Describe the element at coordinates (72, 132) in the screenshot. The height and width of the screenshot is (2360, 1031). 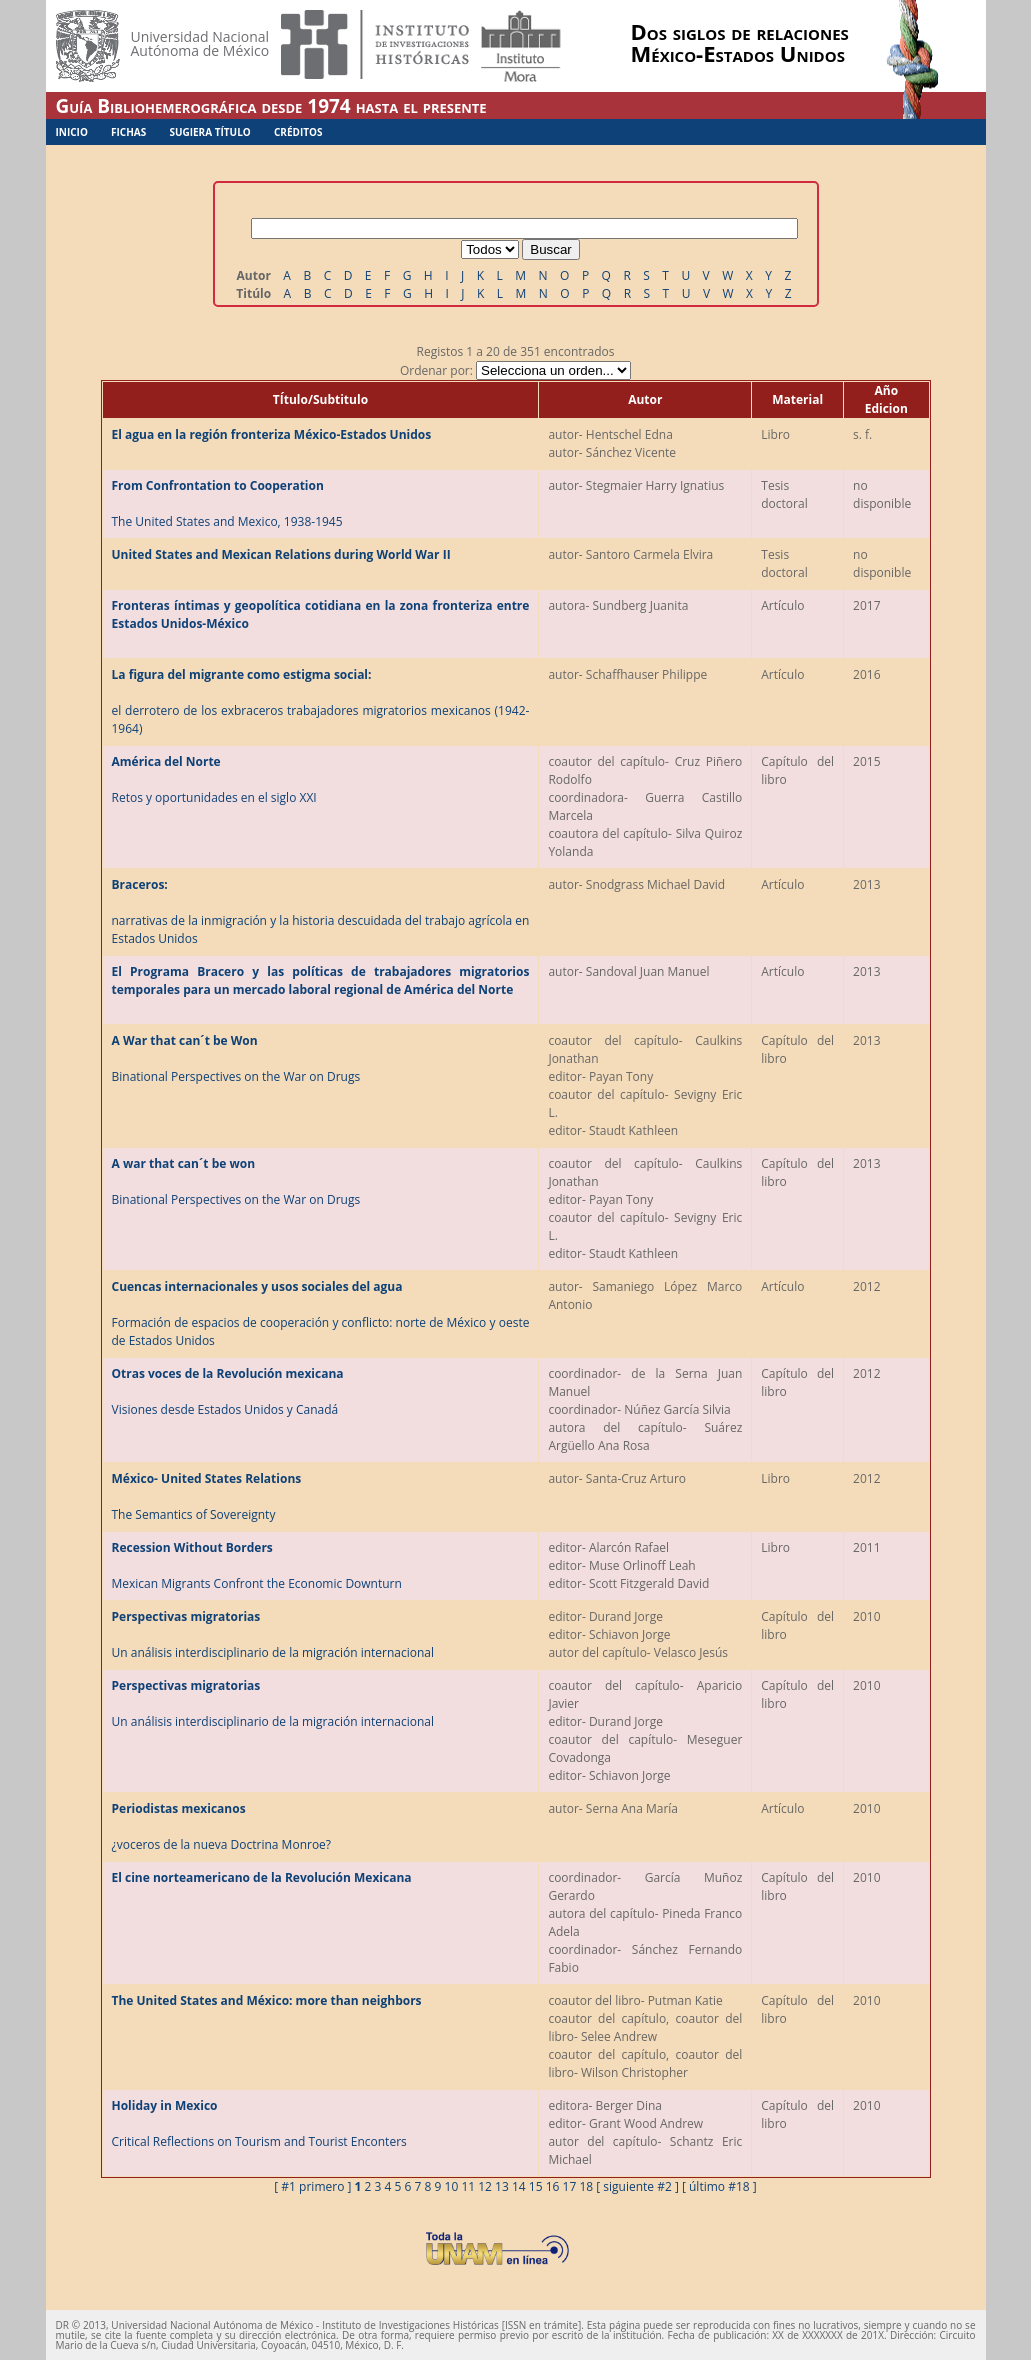
I see `Inicio` at that location.